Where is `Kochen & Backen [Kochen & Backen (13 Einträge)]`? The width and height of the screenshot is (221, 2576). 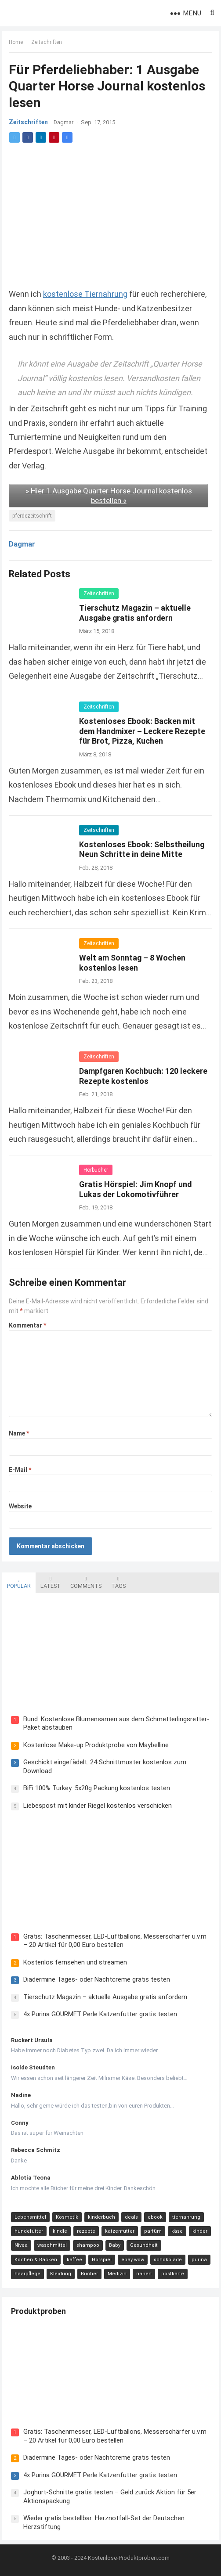 Kochen & Backen [Kochen & Backen (13 Einträge)] is located at coordinates (35, 2260).